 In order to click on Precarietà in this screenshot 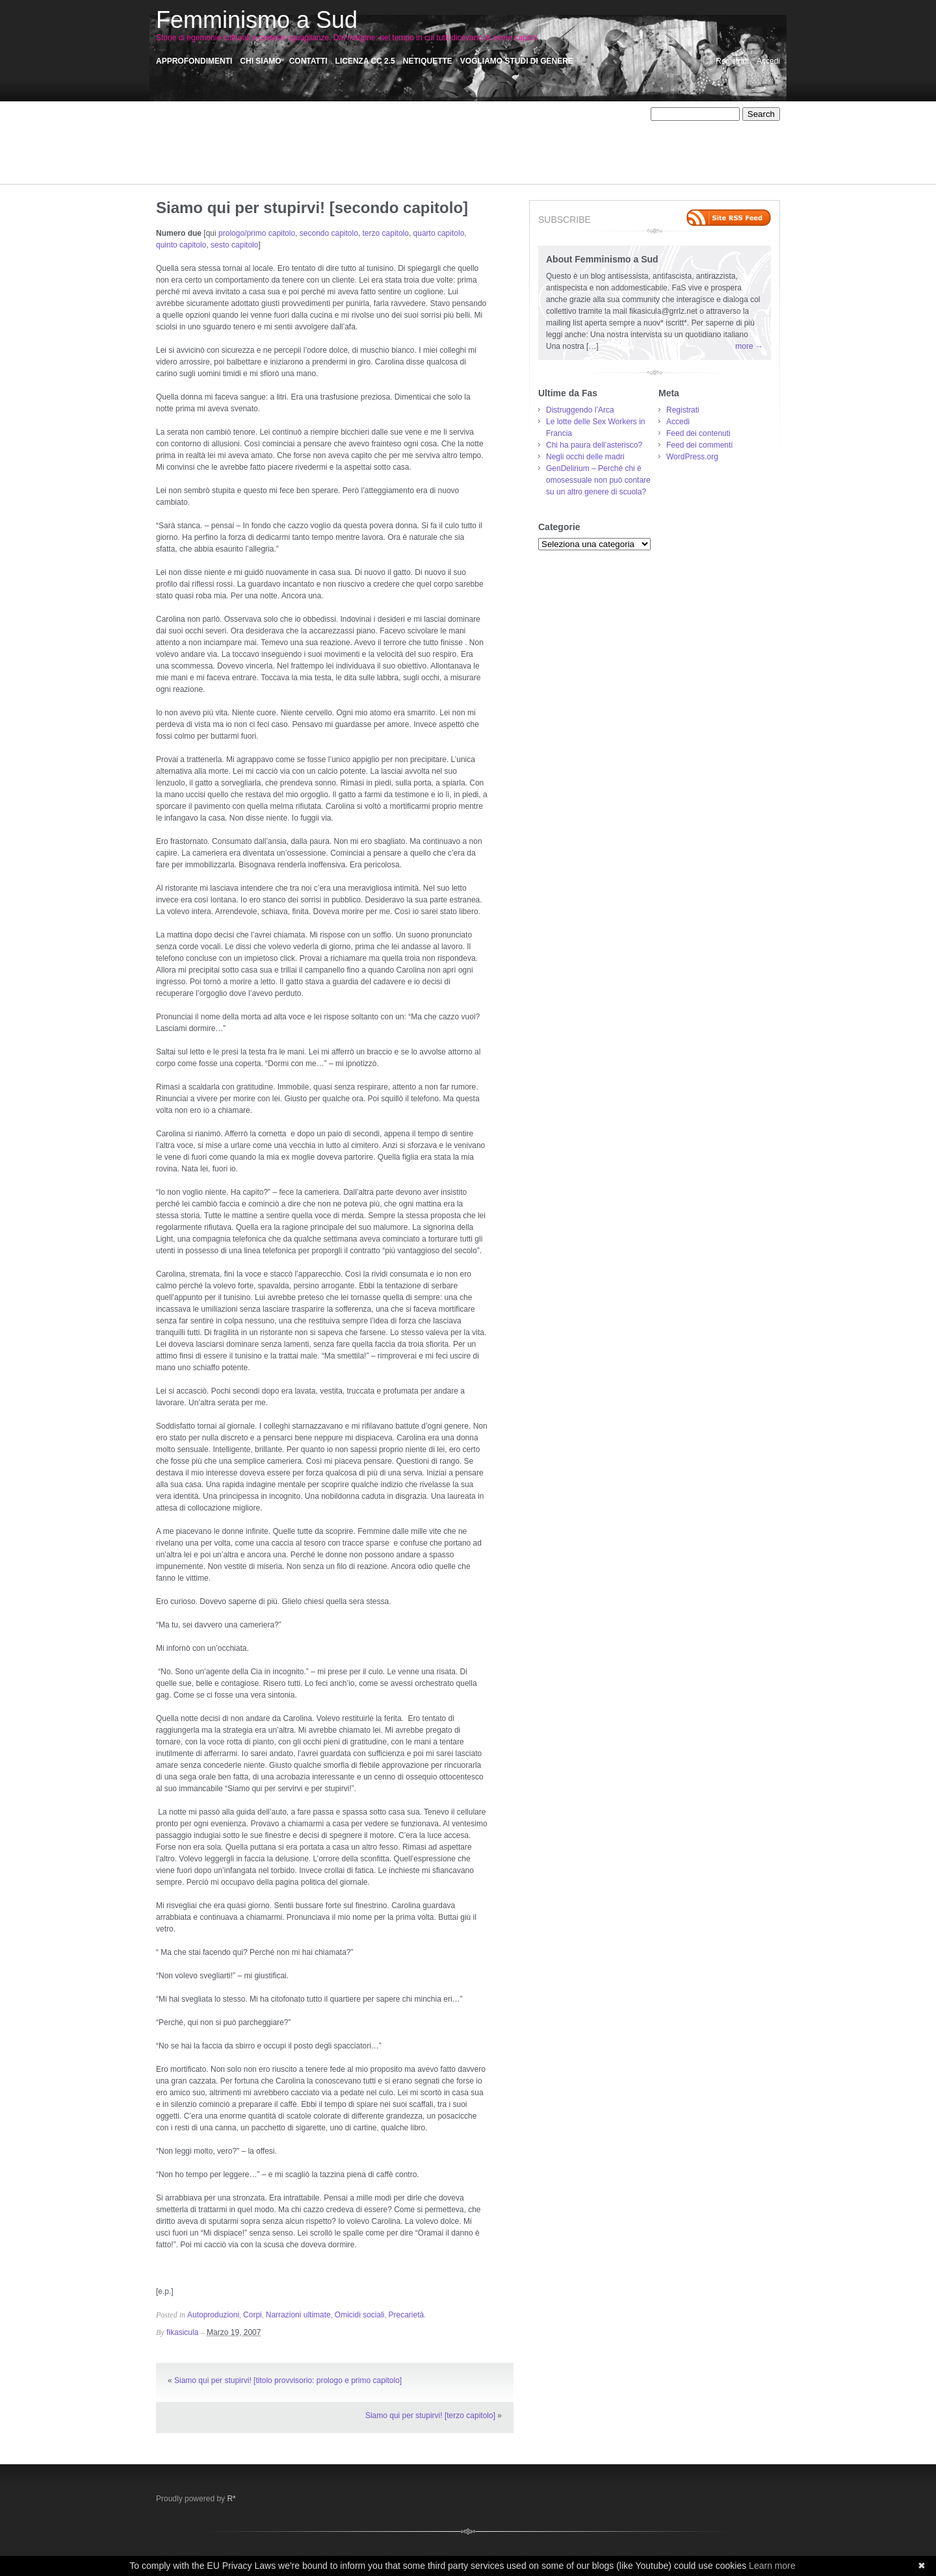, I will do `click(507, 149)`.